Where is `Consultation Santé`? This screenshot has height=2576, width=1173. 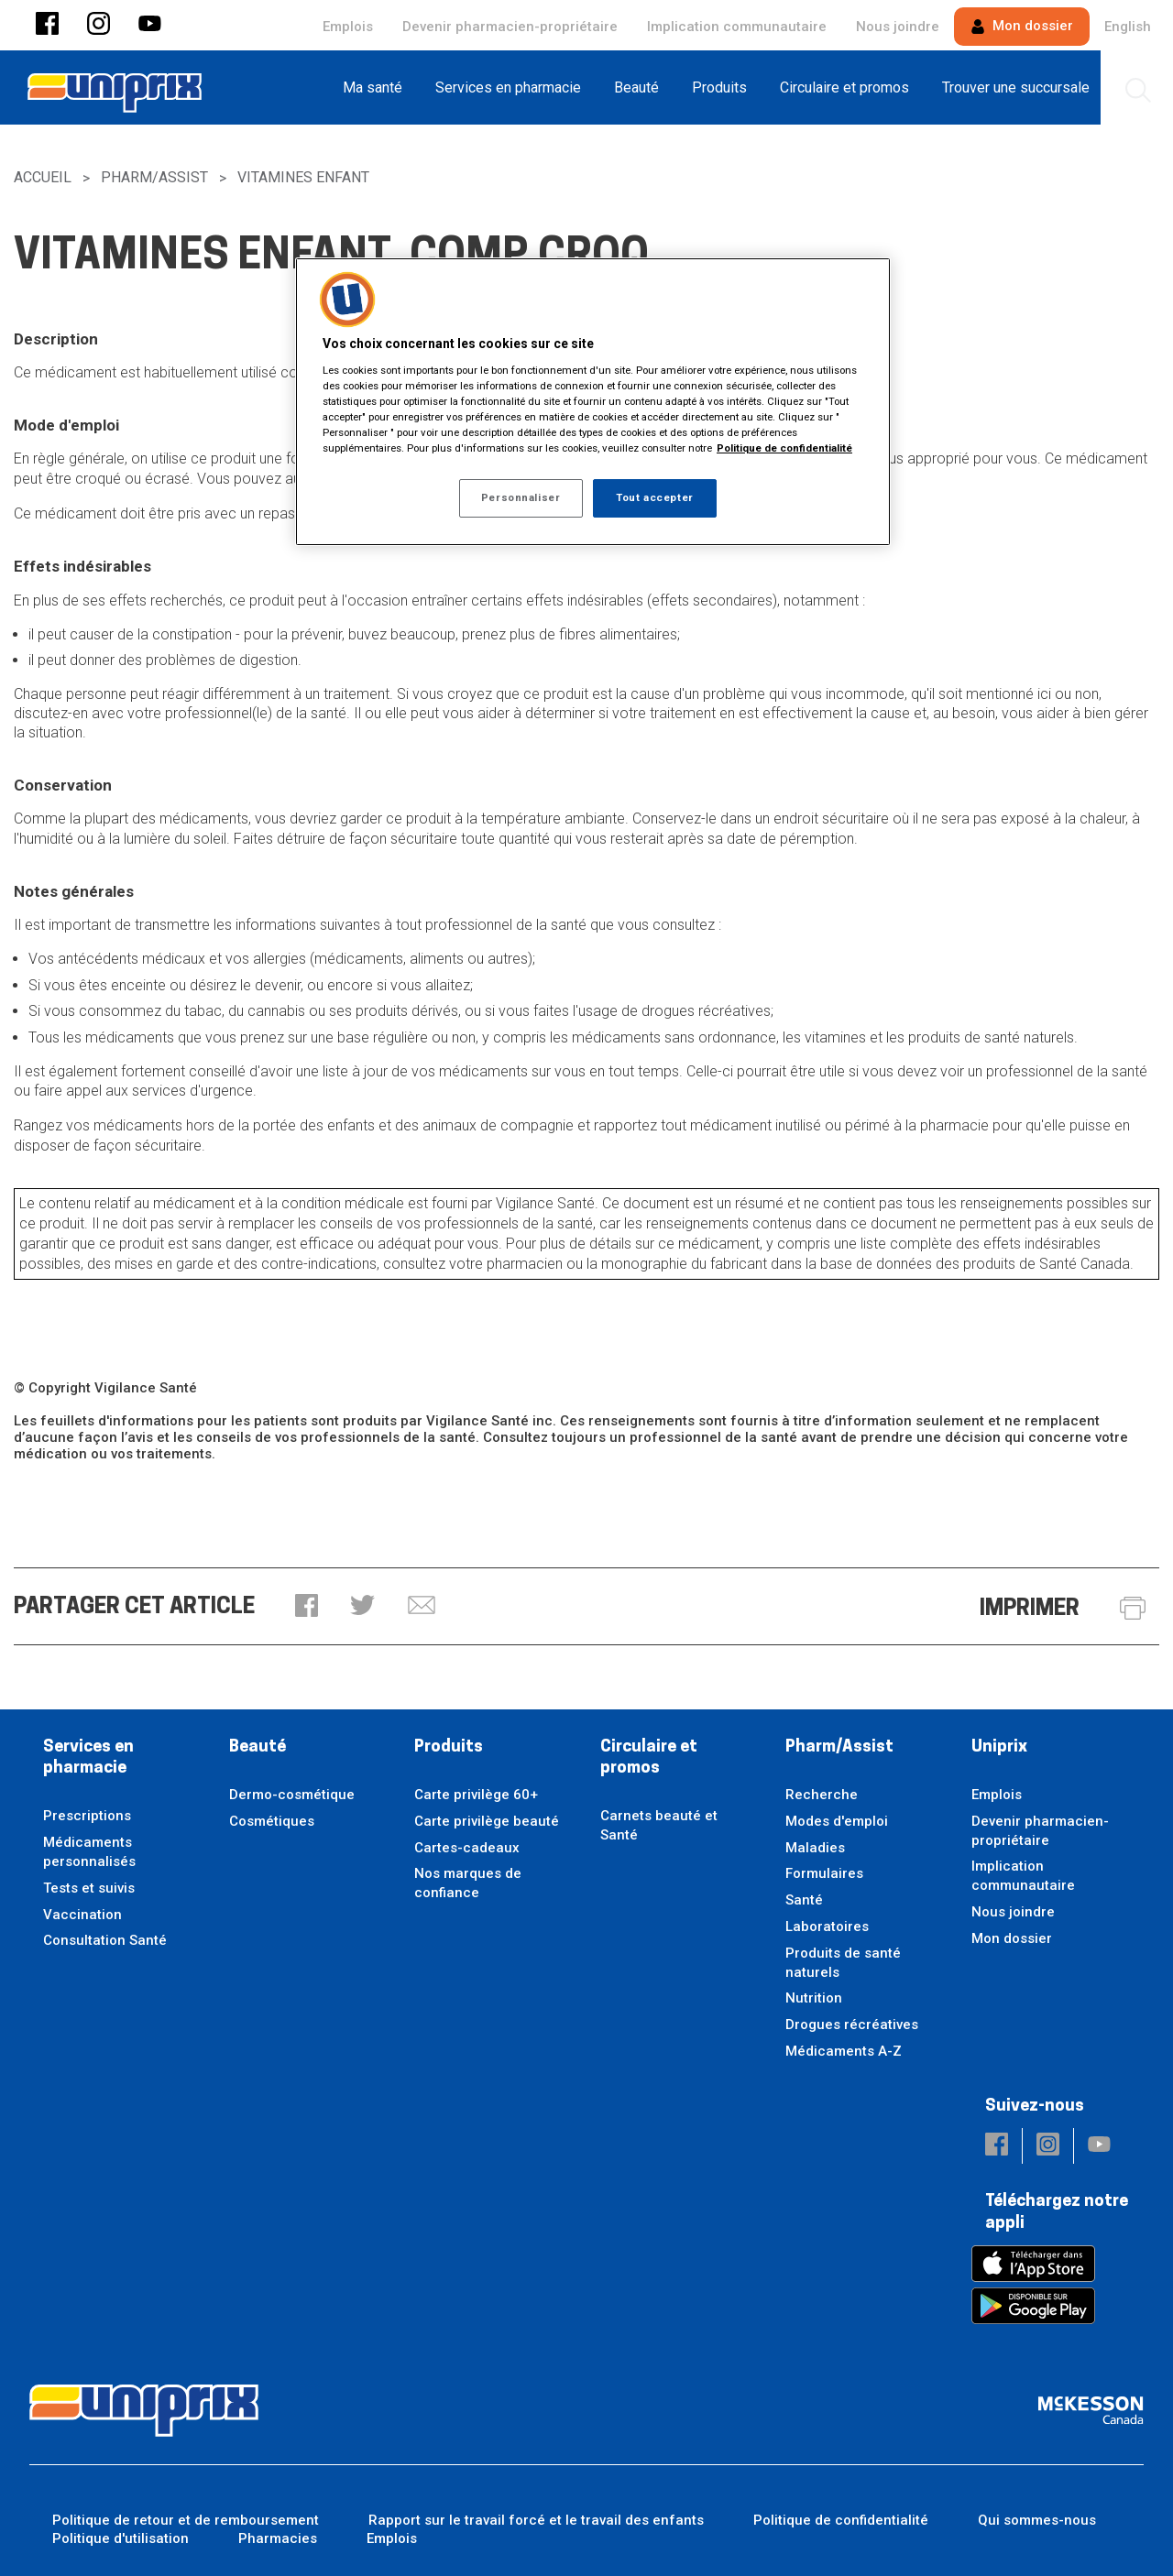
Consultation Santé is located at coordinates (105, 1940).